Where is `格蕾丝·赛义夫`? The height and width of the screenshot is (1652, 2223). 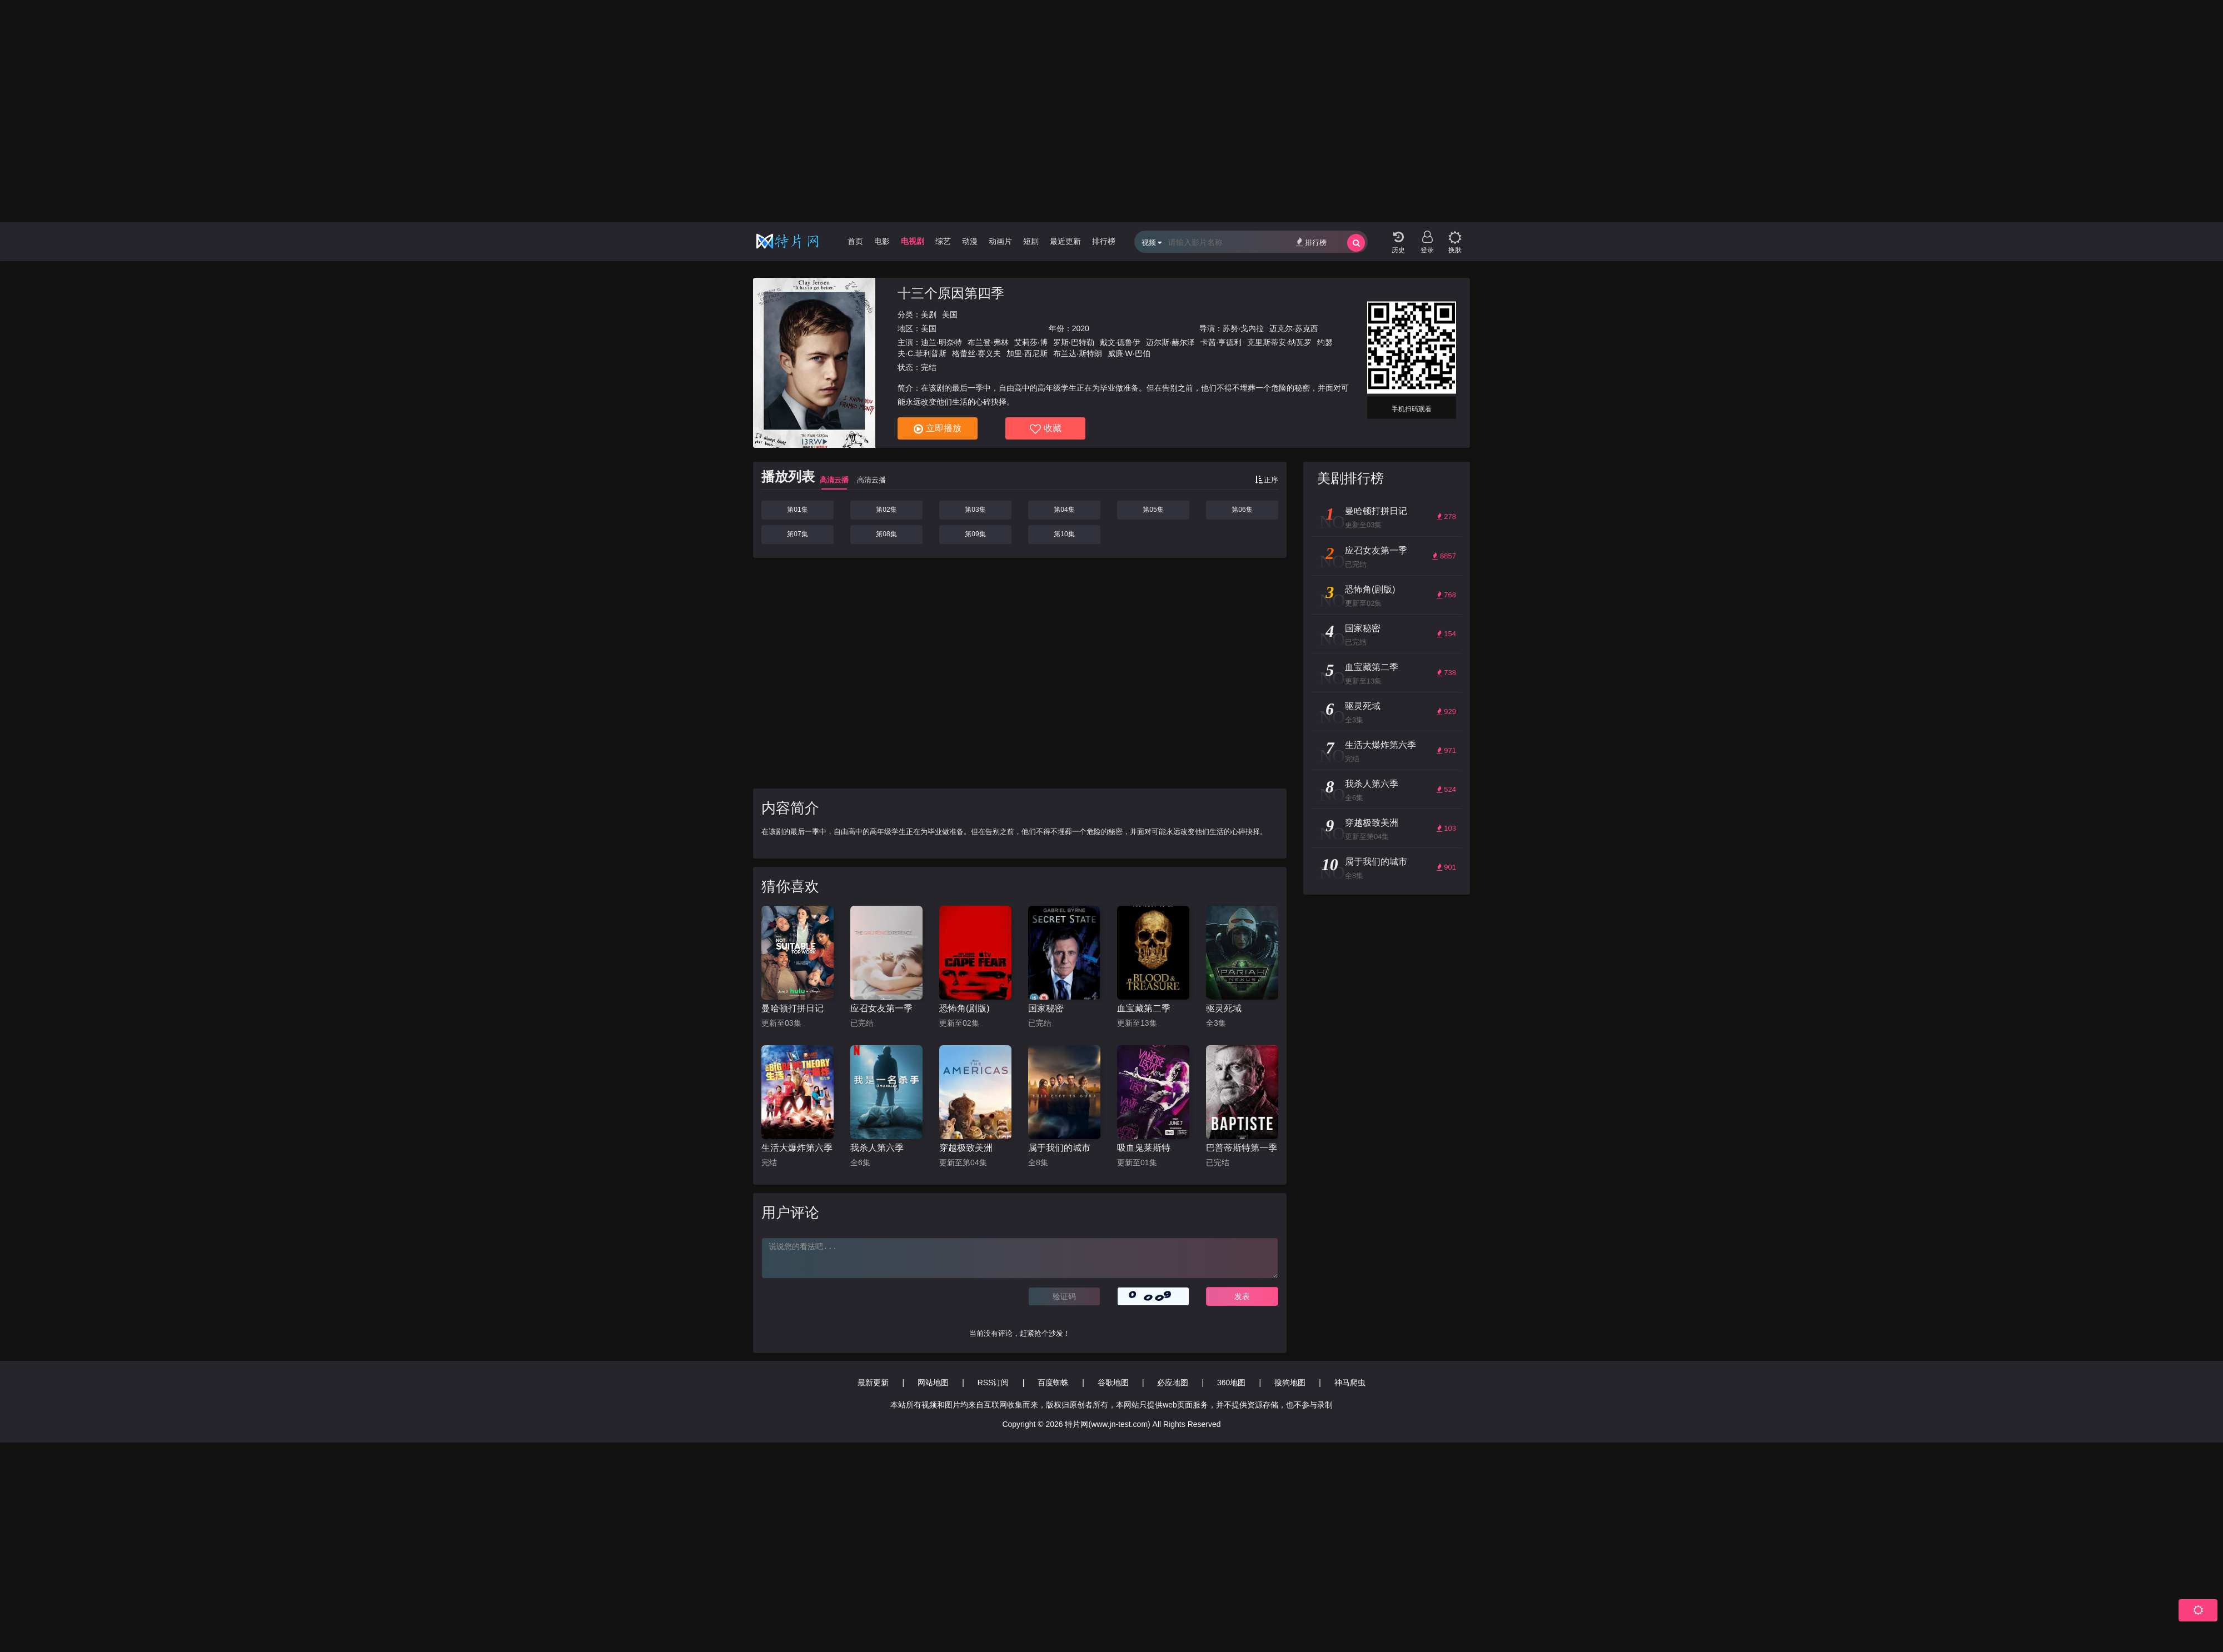
格蕾丝·赛义夫 is located at coordinates (976, 353).